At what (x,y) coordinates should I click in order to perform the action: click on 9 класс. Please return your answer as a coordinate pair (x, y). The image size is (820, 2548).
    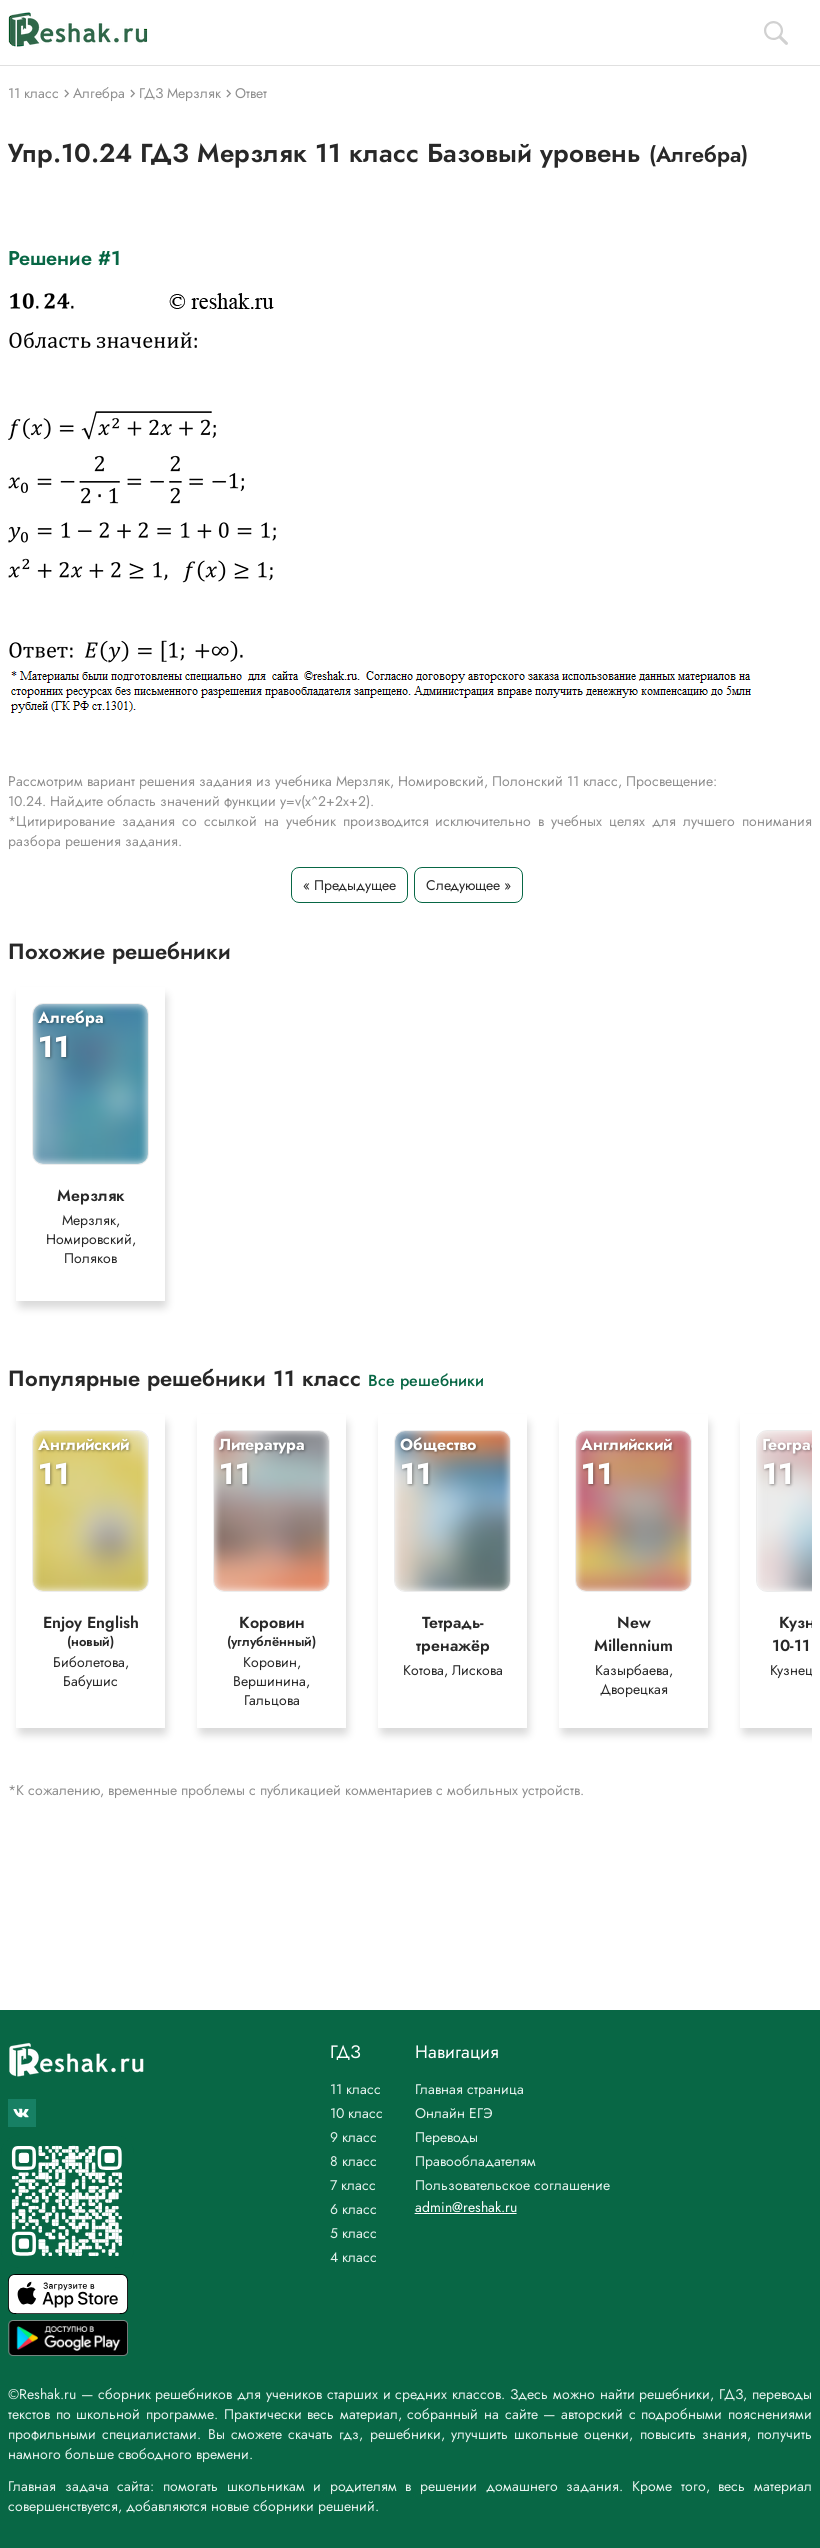
    Looking at the image, I should click on (353, 2137).